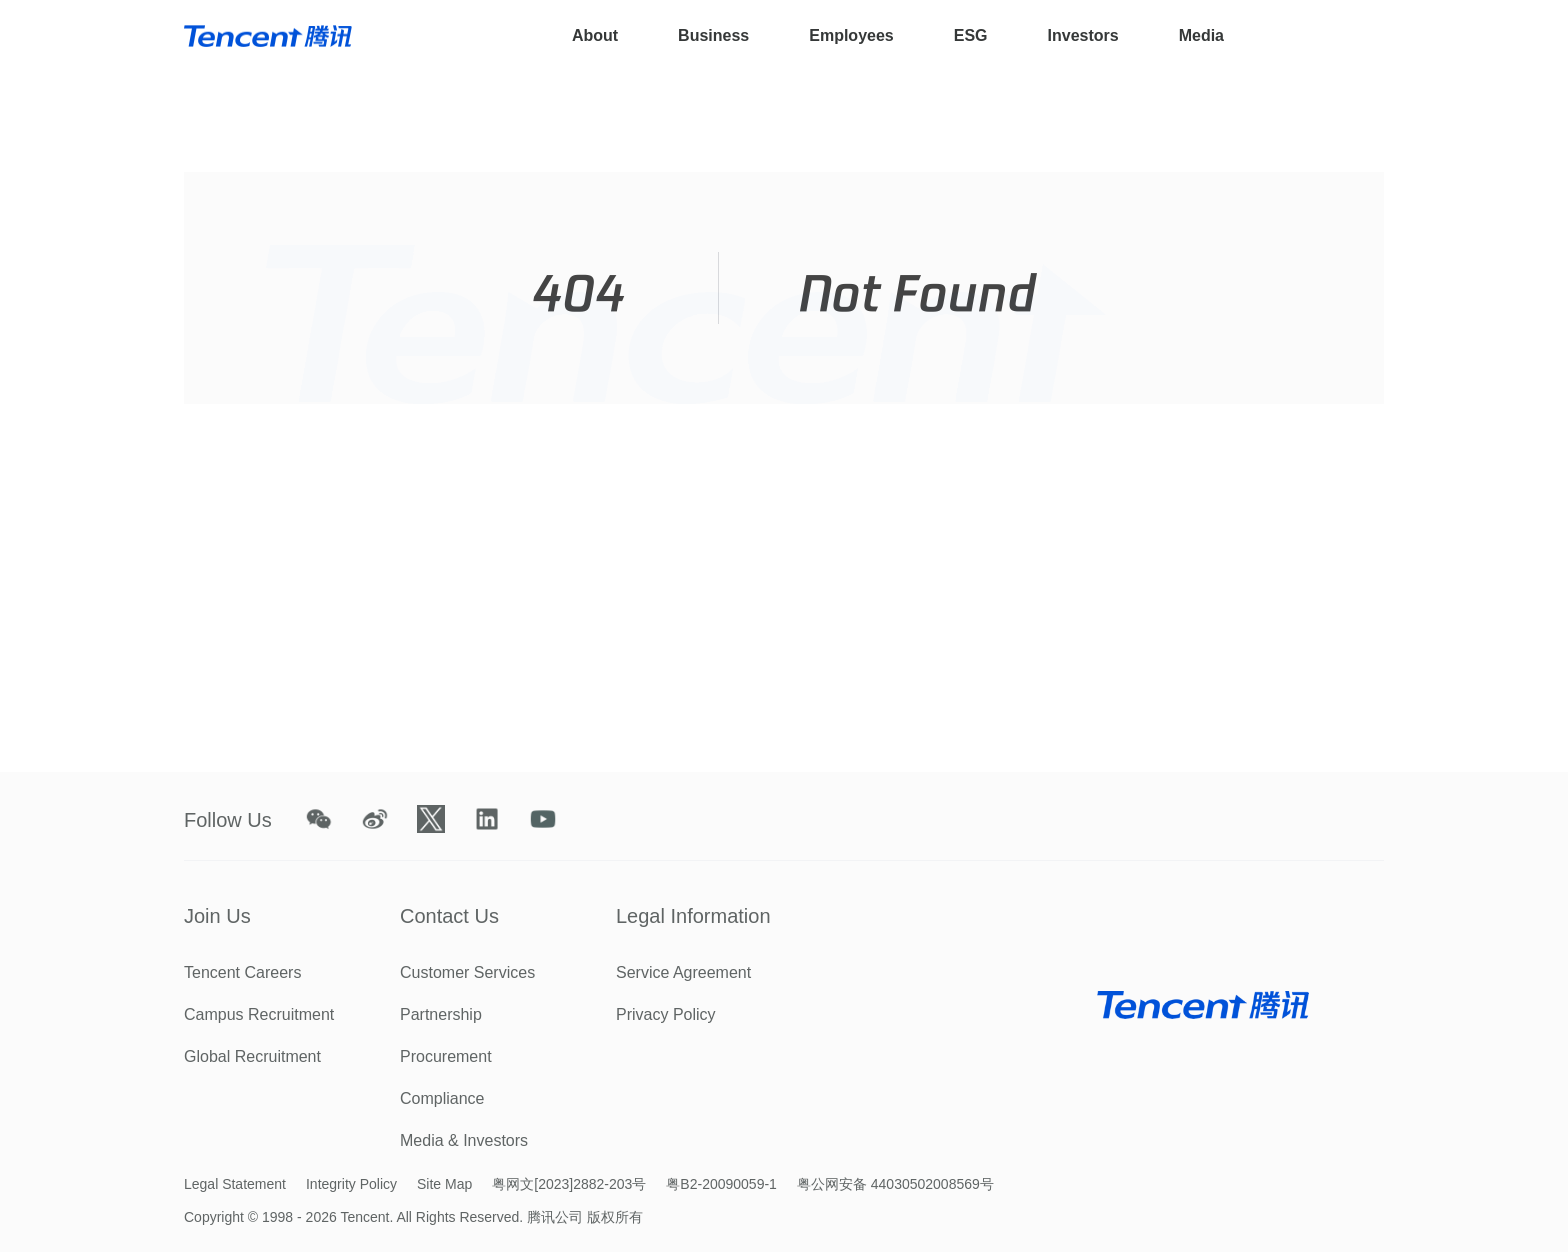  I want to click on Investors, so click(1083, 35).